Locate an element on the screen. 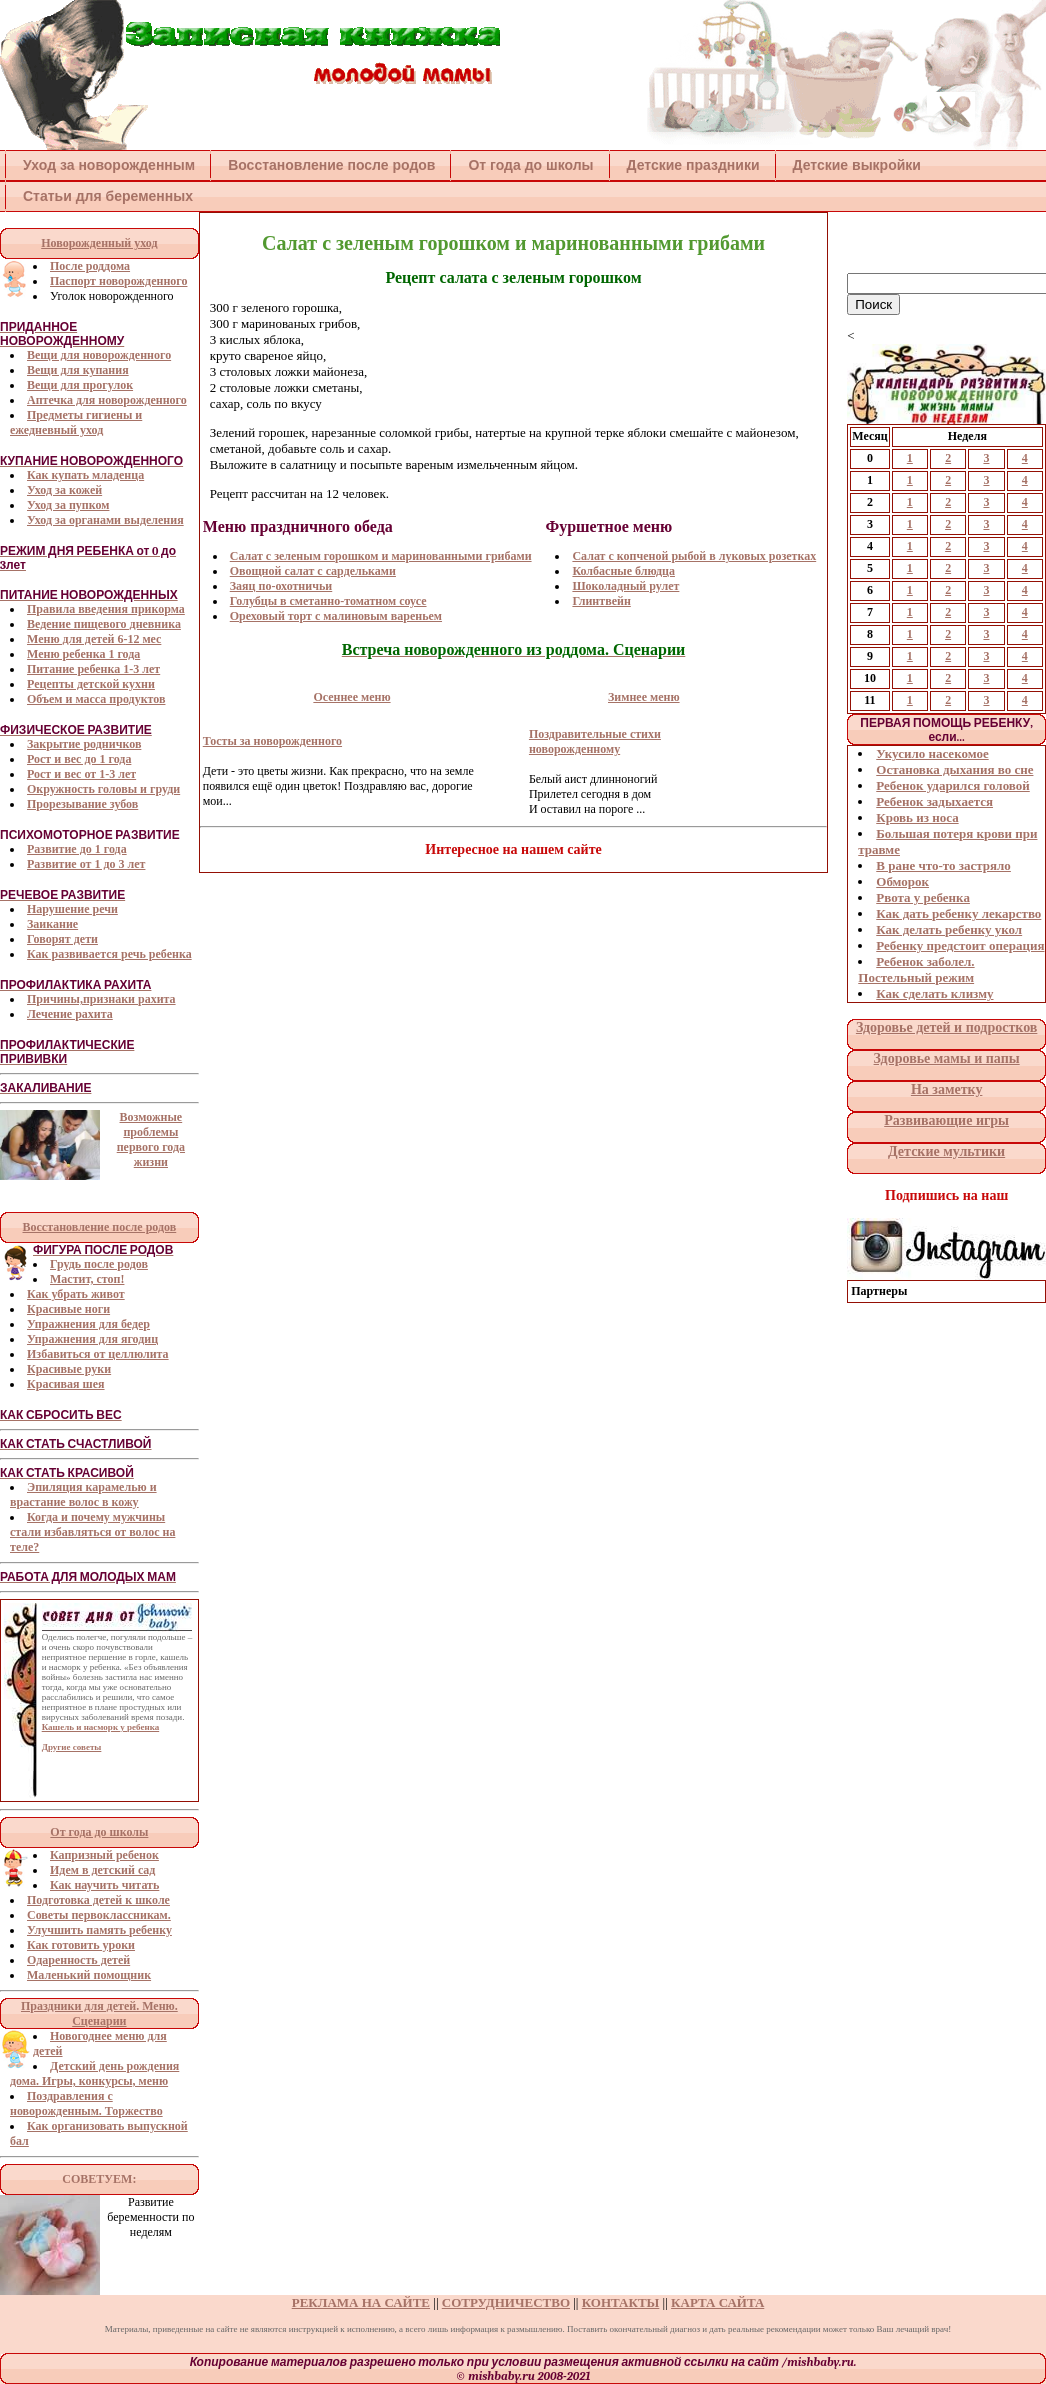  Ореховый торт с малиновым вареньем is located at coordinates (336, 616).